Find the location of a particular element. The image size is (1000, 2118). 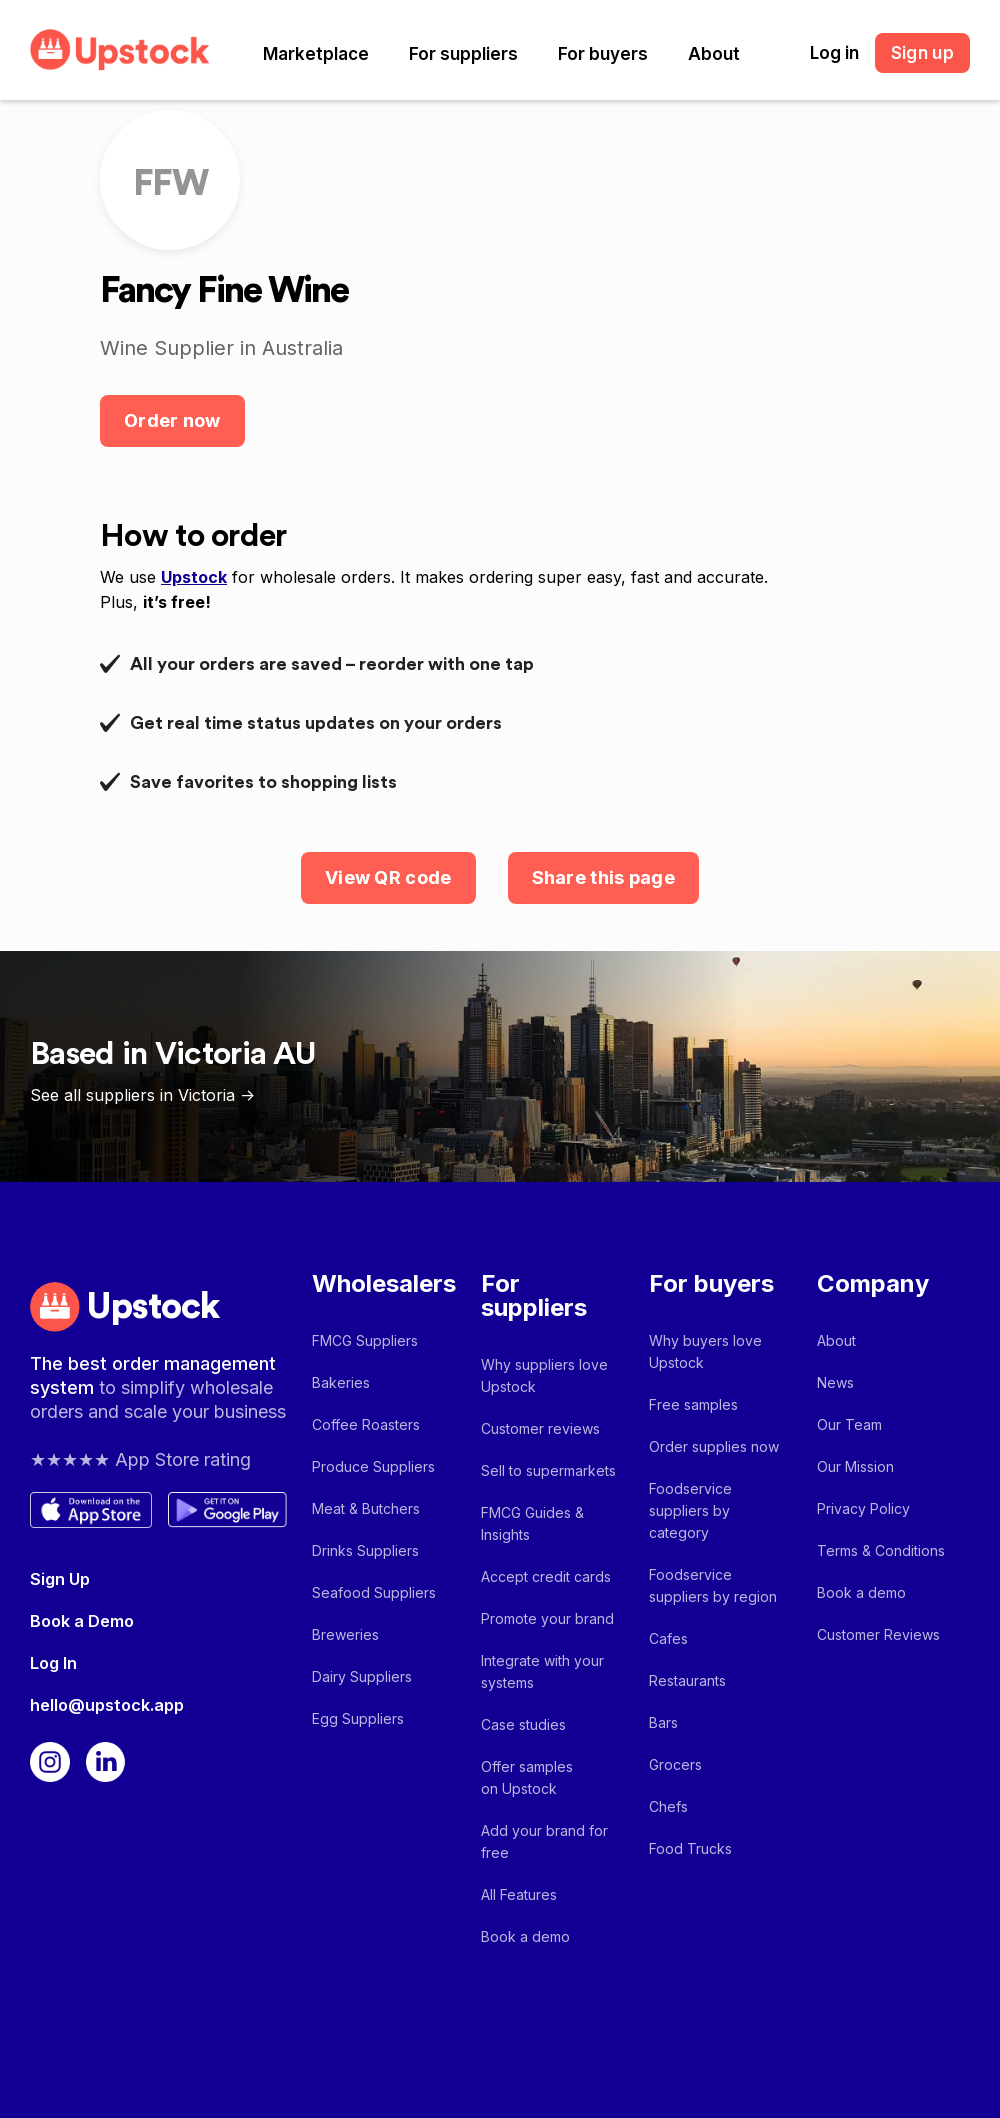

Produce Suppliers is located at coordinates (373, 1466).